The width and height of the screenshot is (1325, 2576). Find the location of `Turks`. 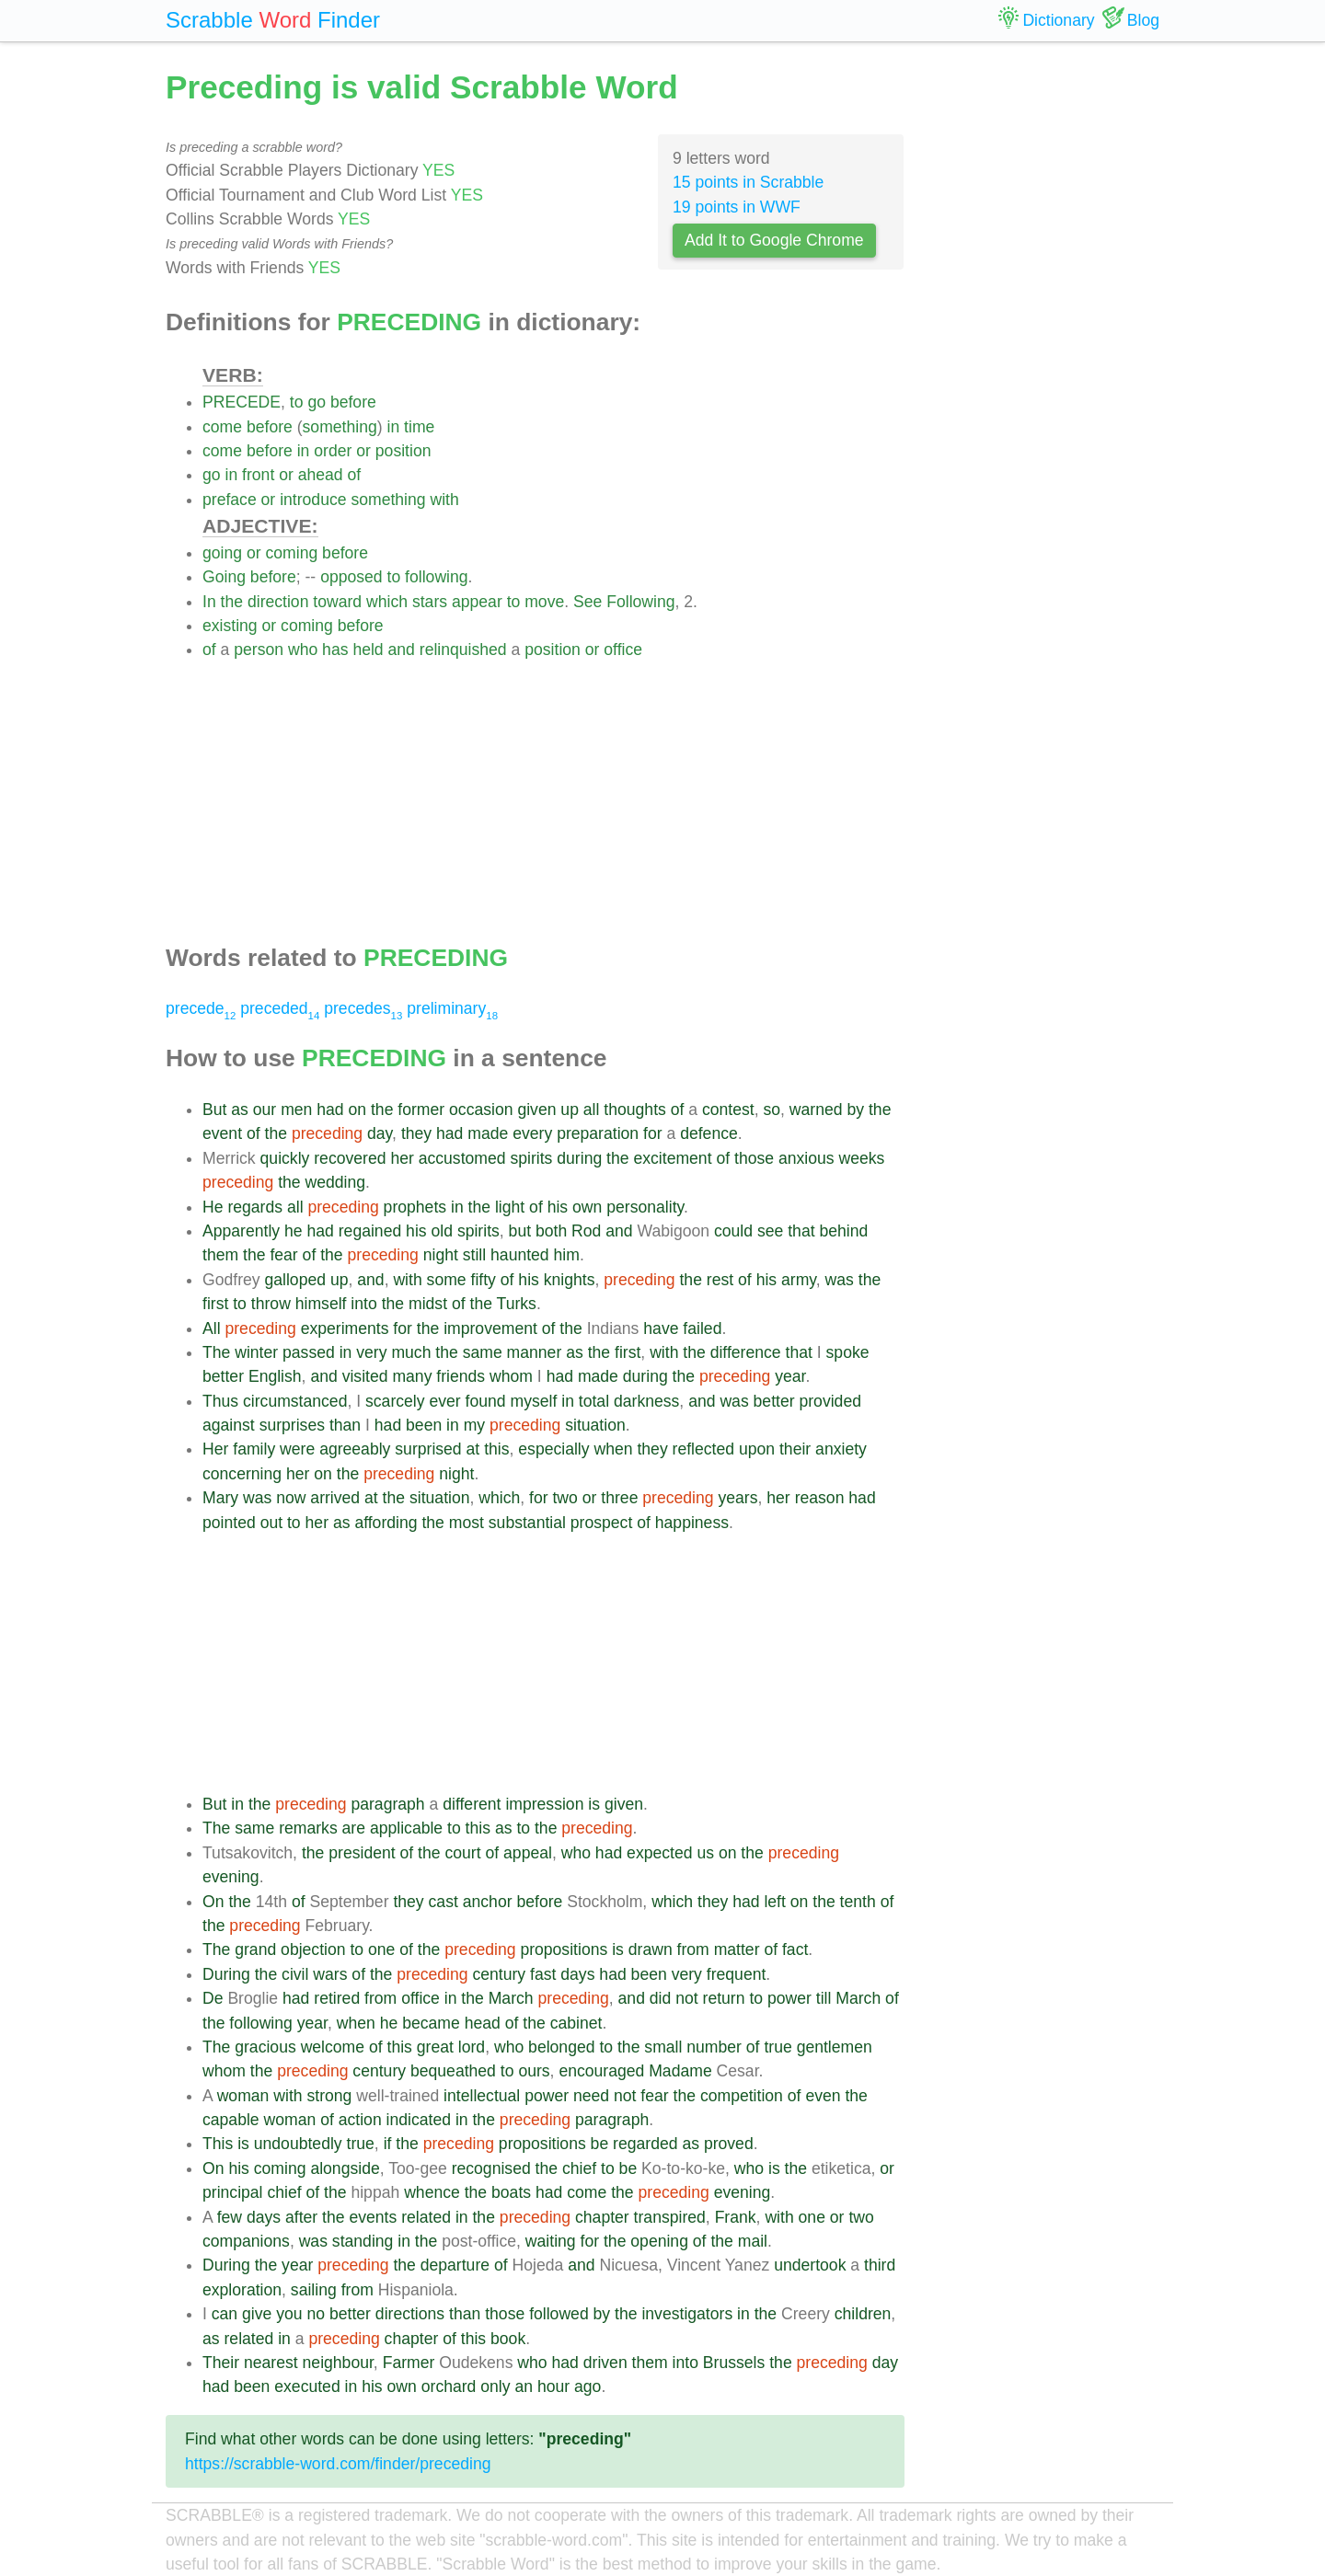

Turks is located at coordinates (516, 1303).